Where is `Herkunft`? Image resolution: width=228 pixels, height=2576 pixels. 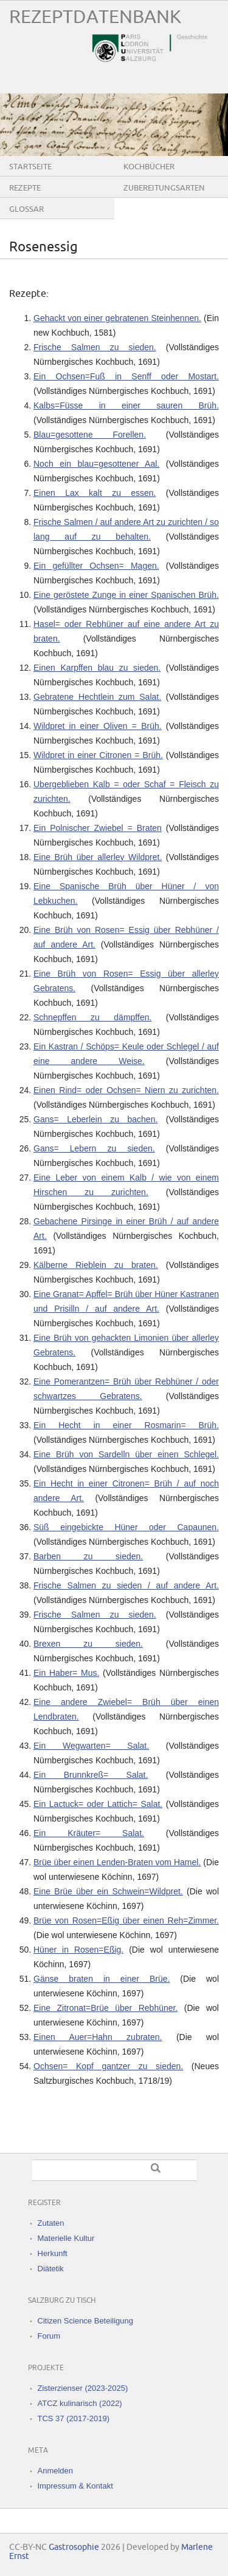 Herkunft is located at coordinates (52, 2253).